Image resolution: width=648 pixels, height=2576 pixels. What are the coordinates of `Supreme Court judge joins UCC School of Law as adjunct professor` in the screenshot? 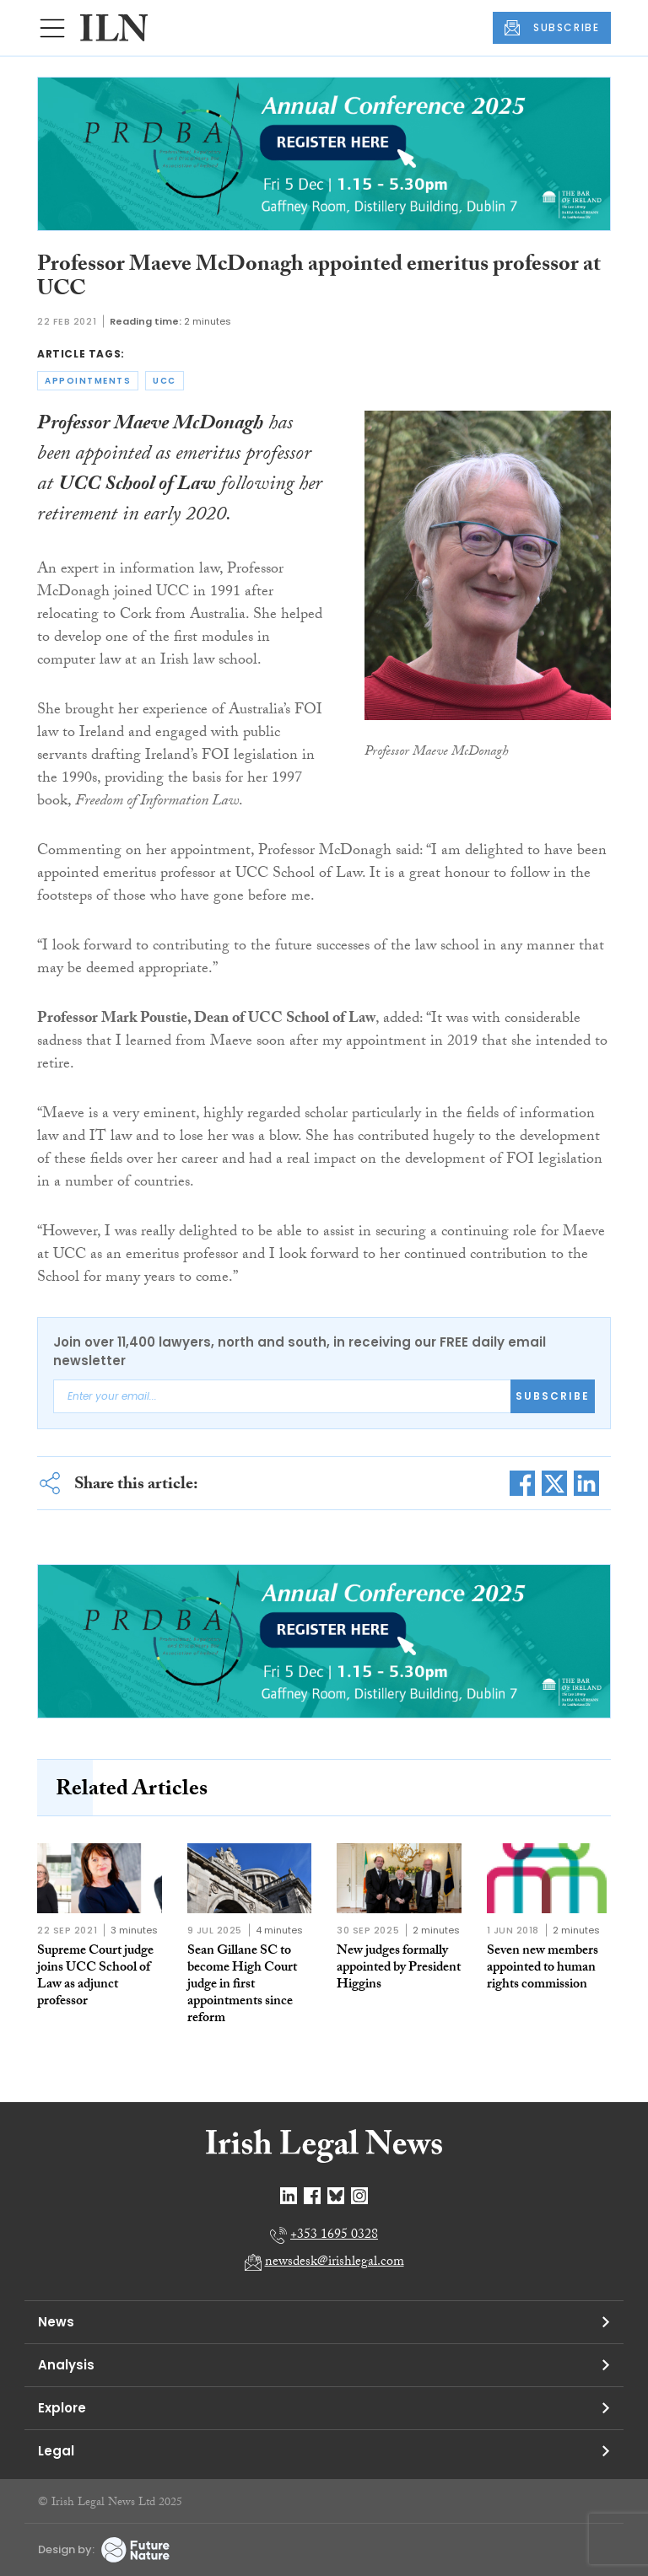 It's located at (95, 1977).